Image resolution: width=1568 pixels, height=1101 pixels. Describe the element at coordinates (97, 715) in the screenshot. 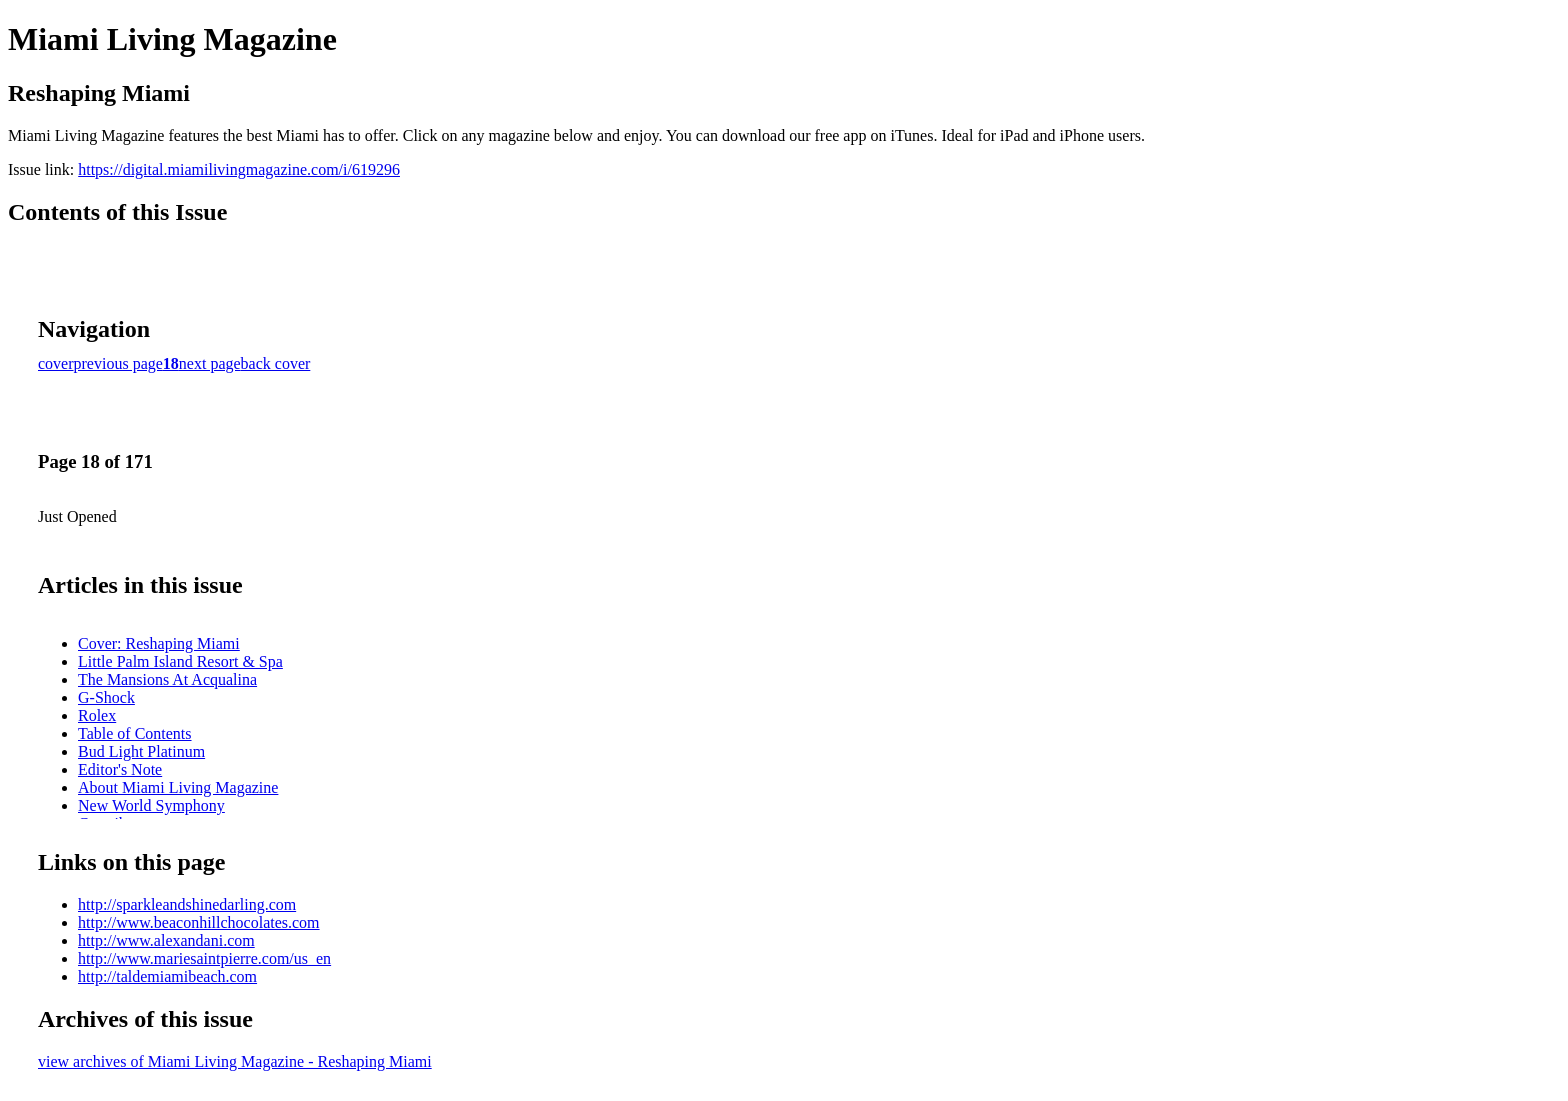

I see `Rolex` at that location.